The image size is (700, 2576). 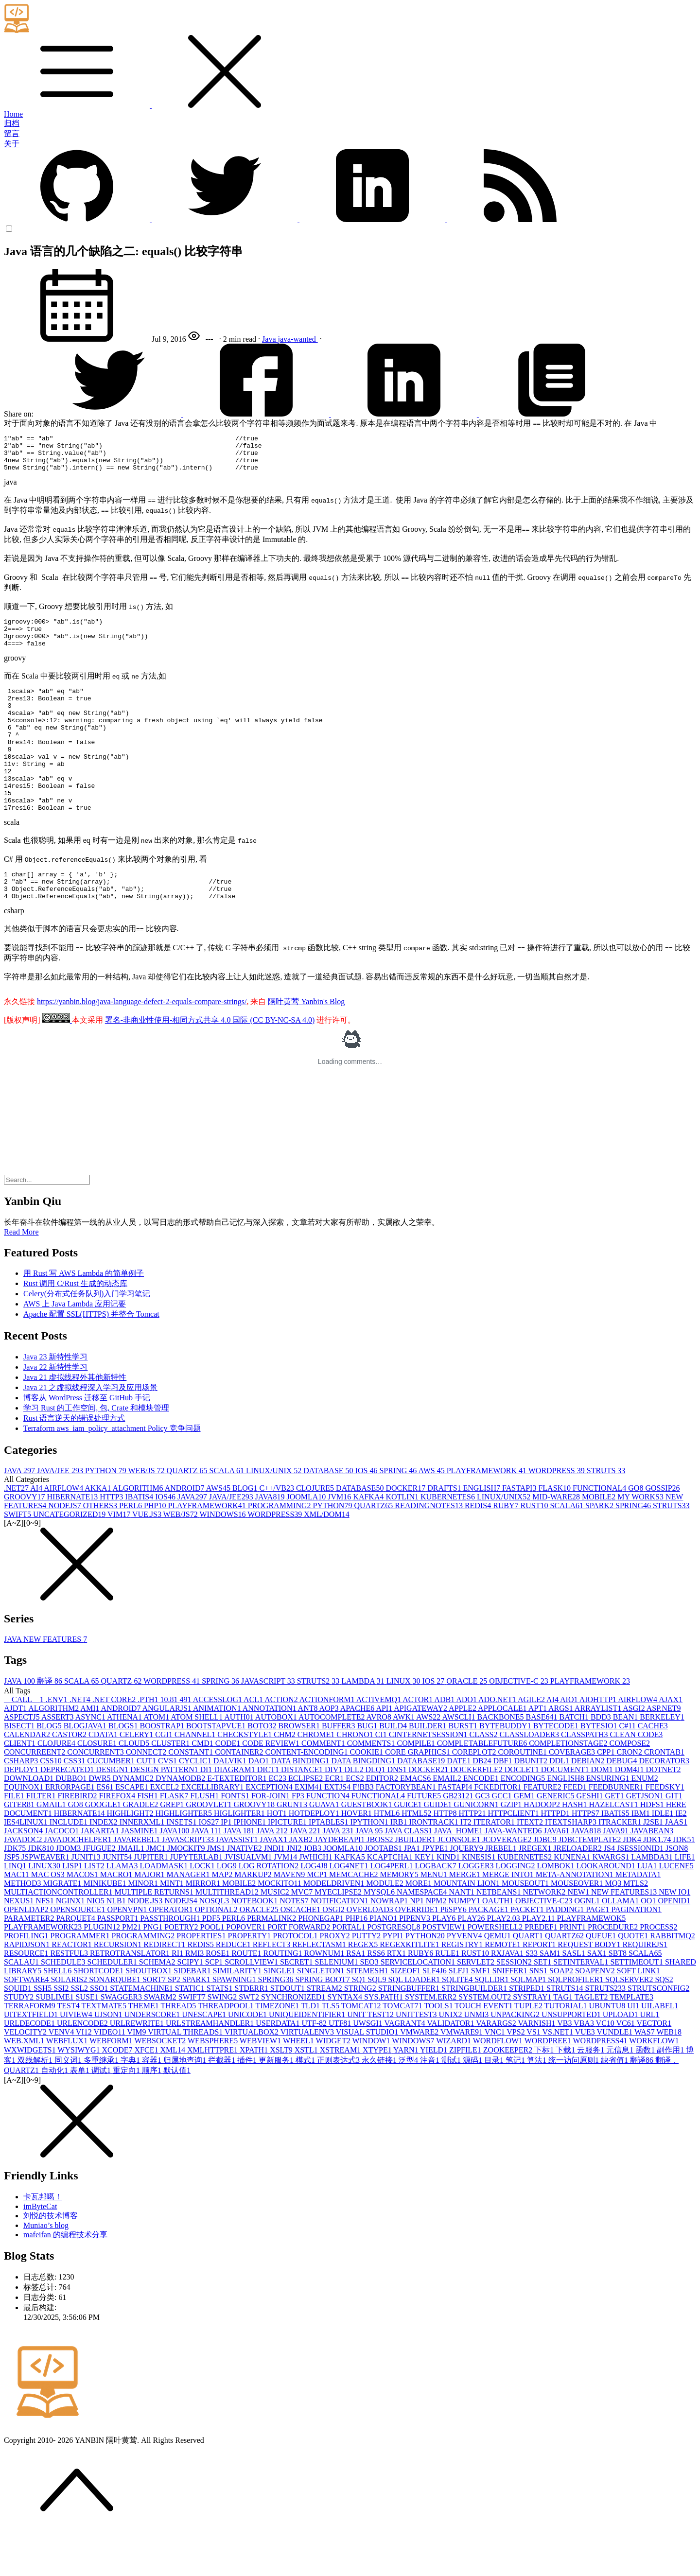 I want to click on F!BB, so click(x=364, y=1831).